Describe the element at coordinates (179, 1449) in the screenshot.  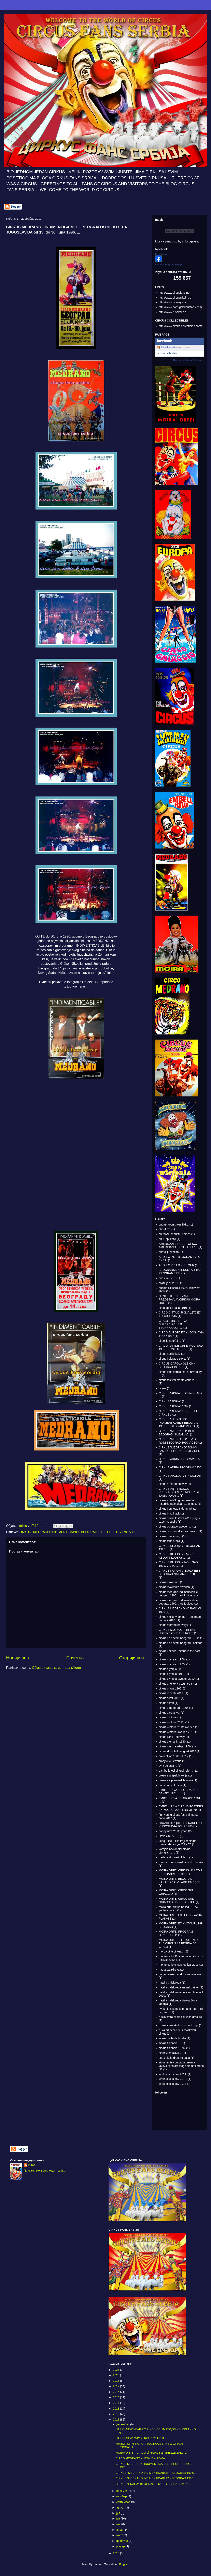
I see `CIRKUS "MEDRANO" JOHNY FAMILY BEOGRAD 1990 VIDEO` at that location.